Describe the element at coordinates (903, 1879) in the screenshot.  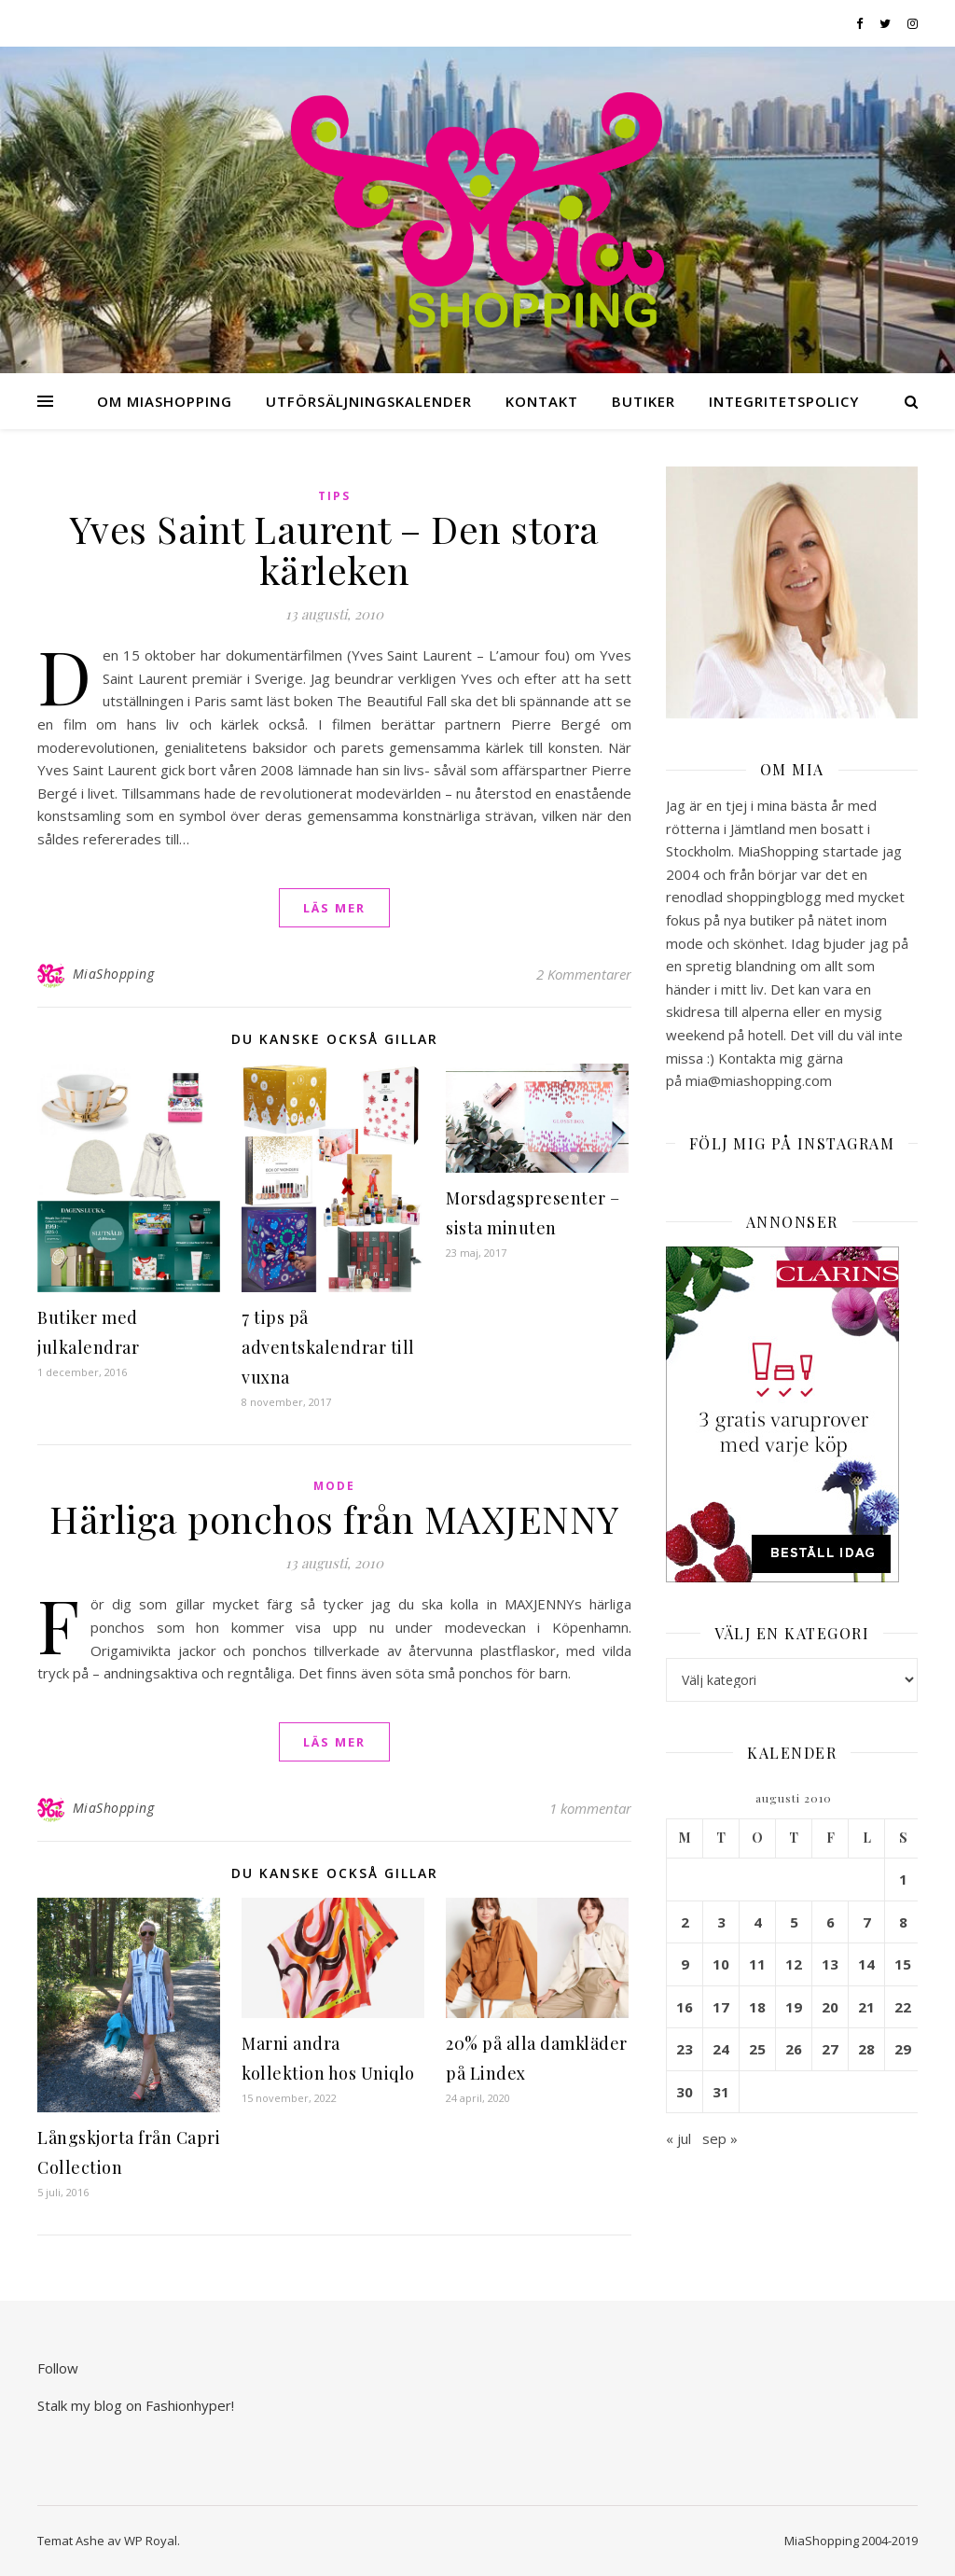
I see `1 [Inlägg publicerade den 1 August 2010]` at that location.